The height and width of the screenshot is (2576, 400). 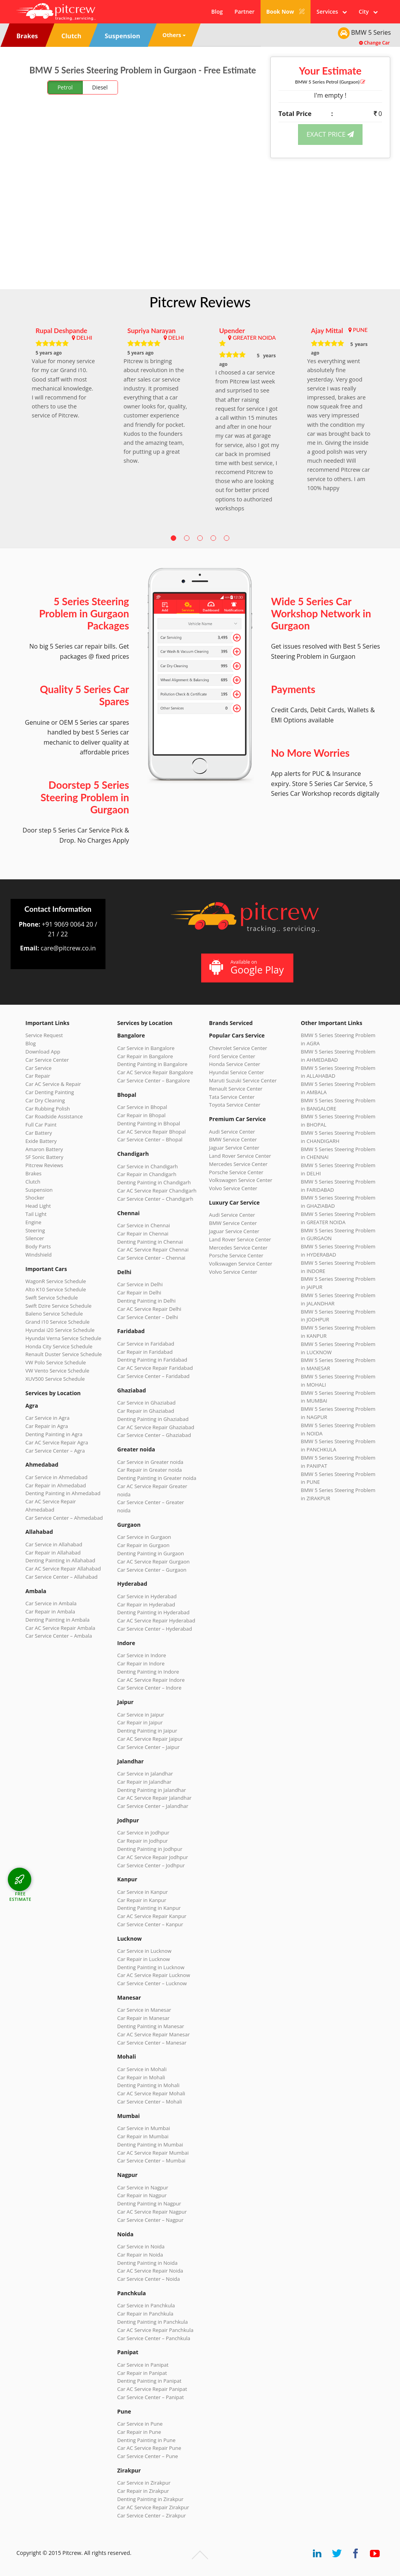 What do you see at coordinates (38, 1254) in the screenshot?
I see `Windshield` at bounding box center [38, 1254].